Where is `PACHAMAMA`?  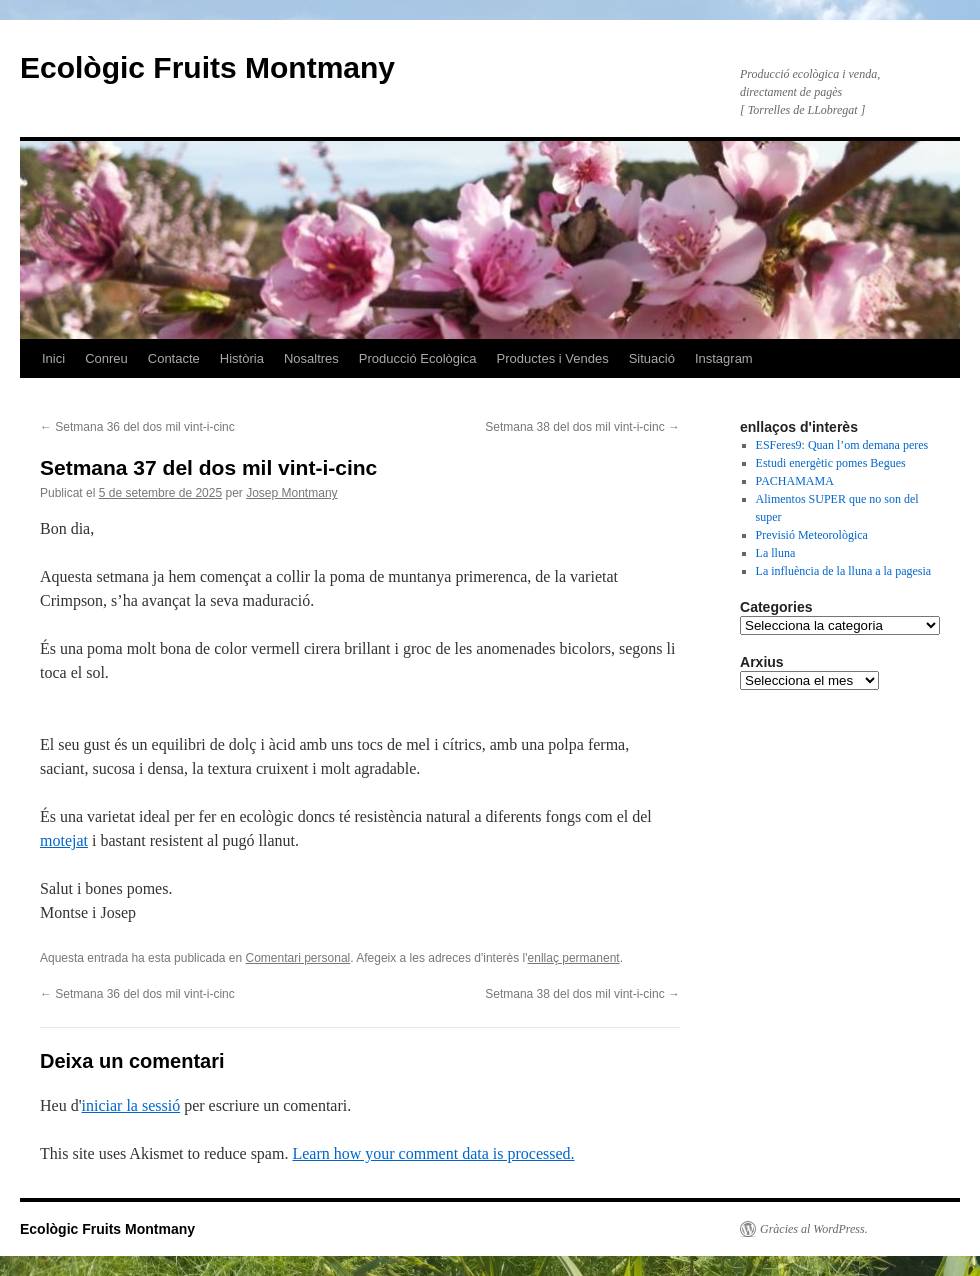
PACHAMAMA is located at coordinates (795, 481).